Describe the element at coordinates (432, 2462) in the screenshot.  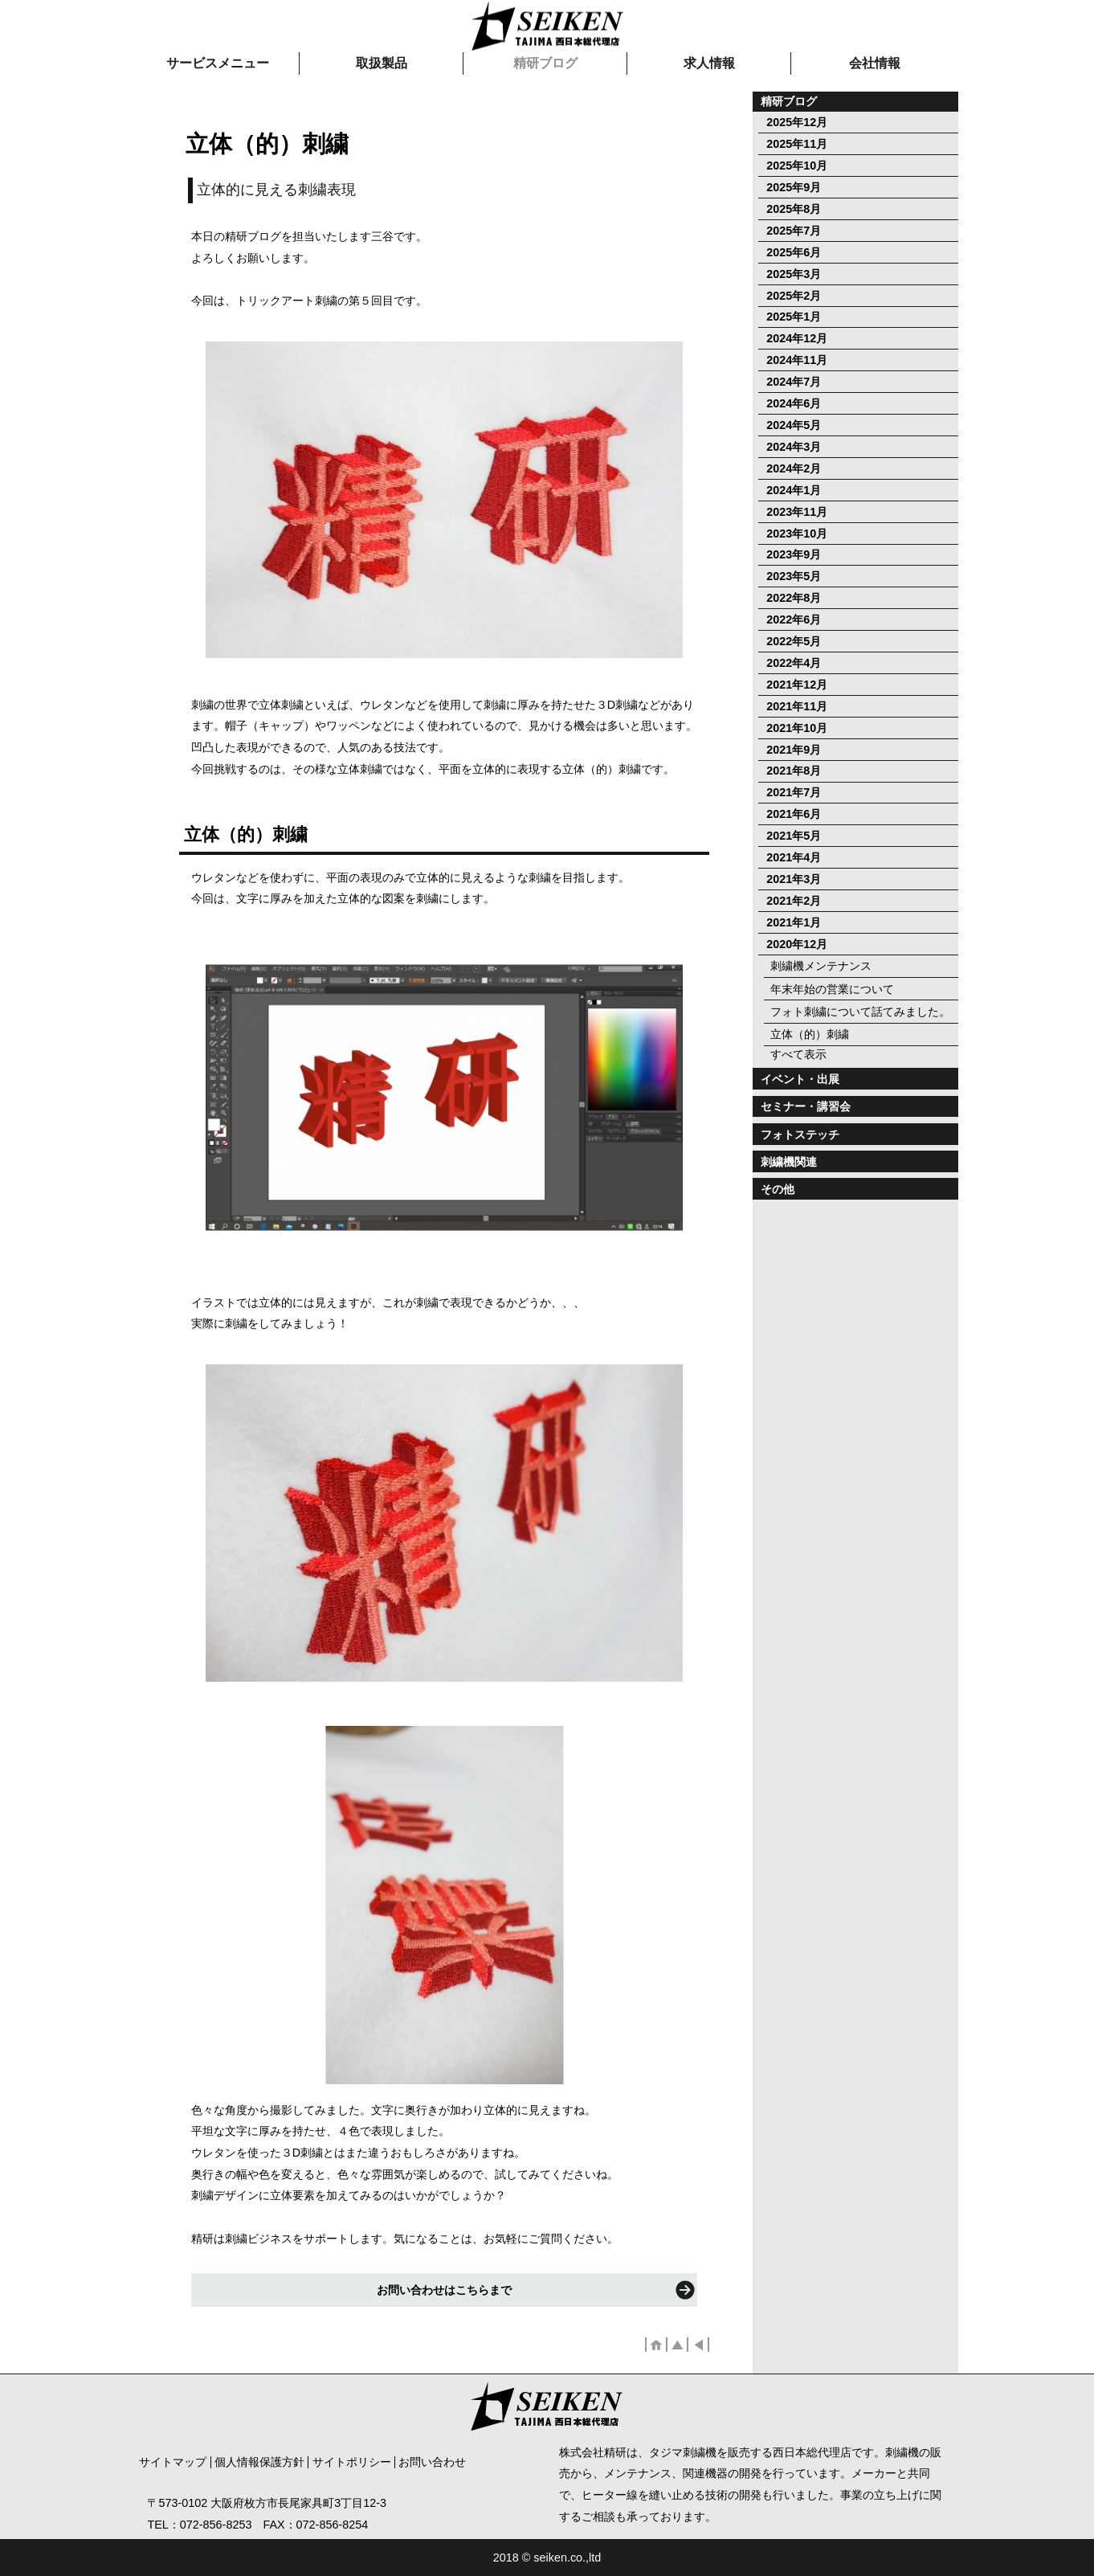
I see `お問い合わせ` at that location.